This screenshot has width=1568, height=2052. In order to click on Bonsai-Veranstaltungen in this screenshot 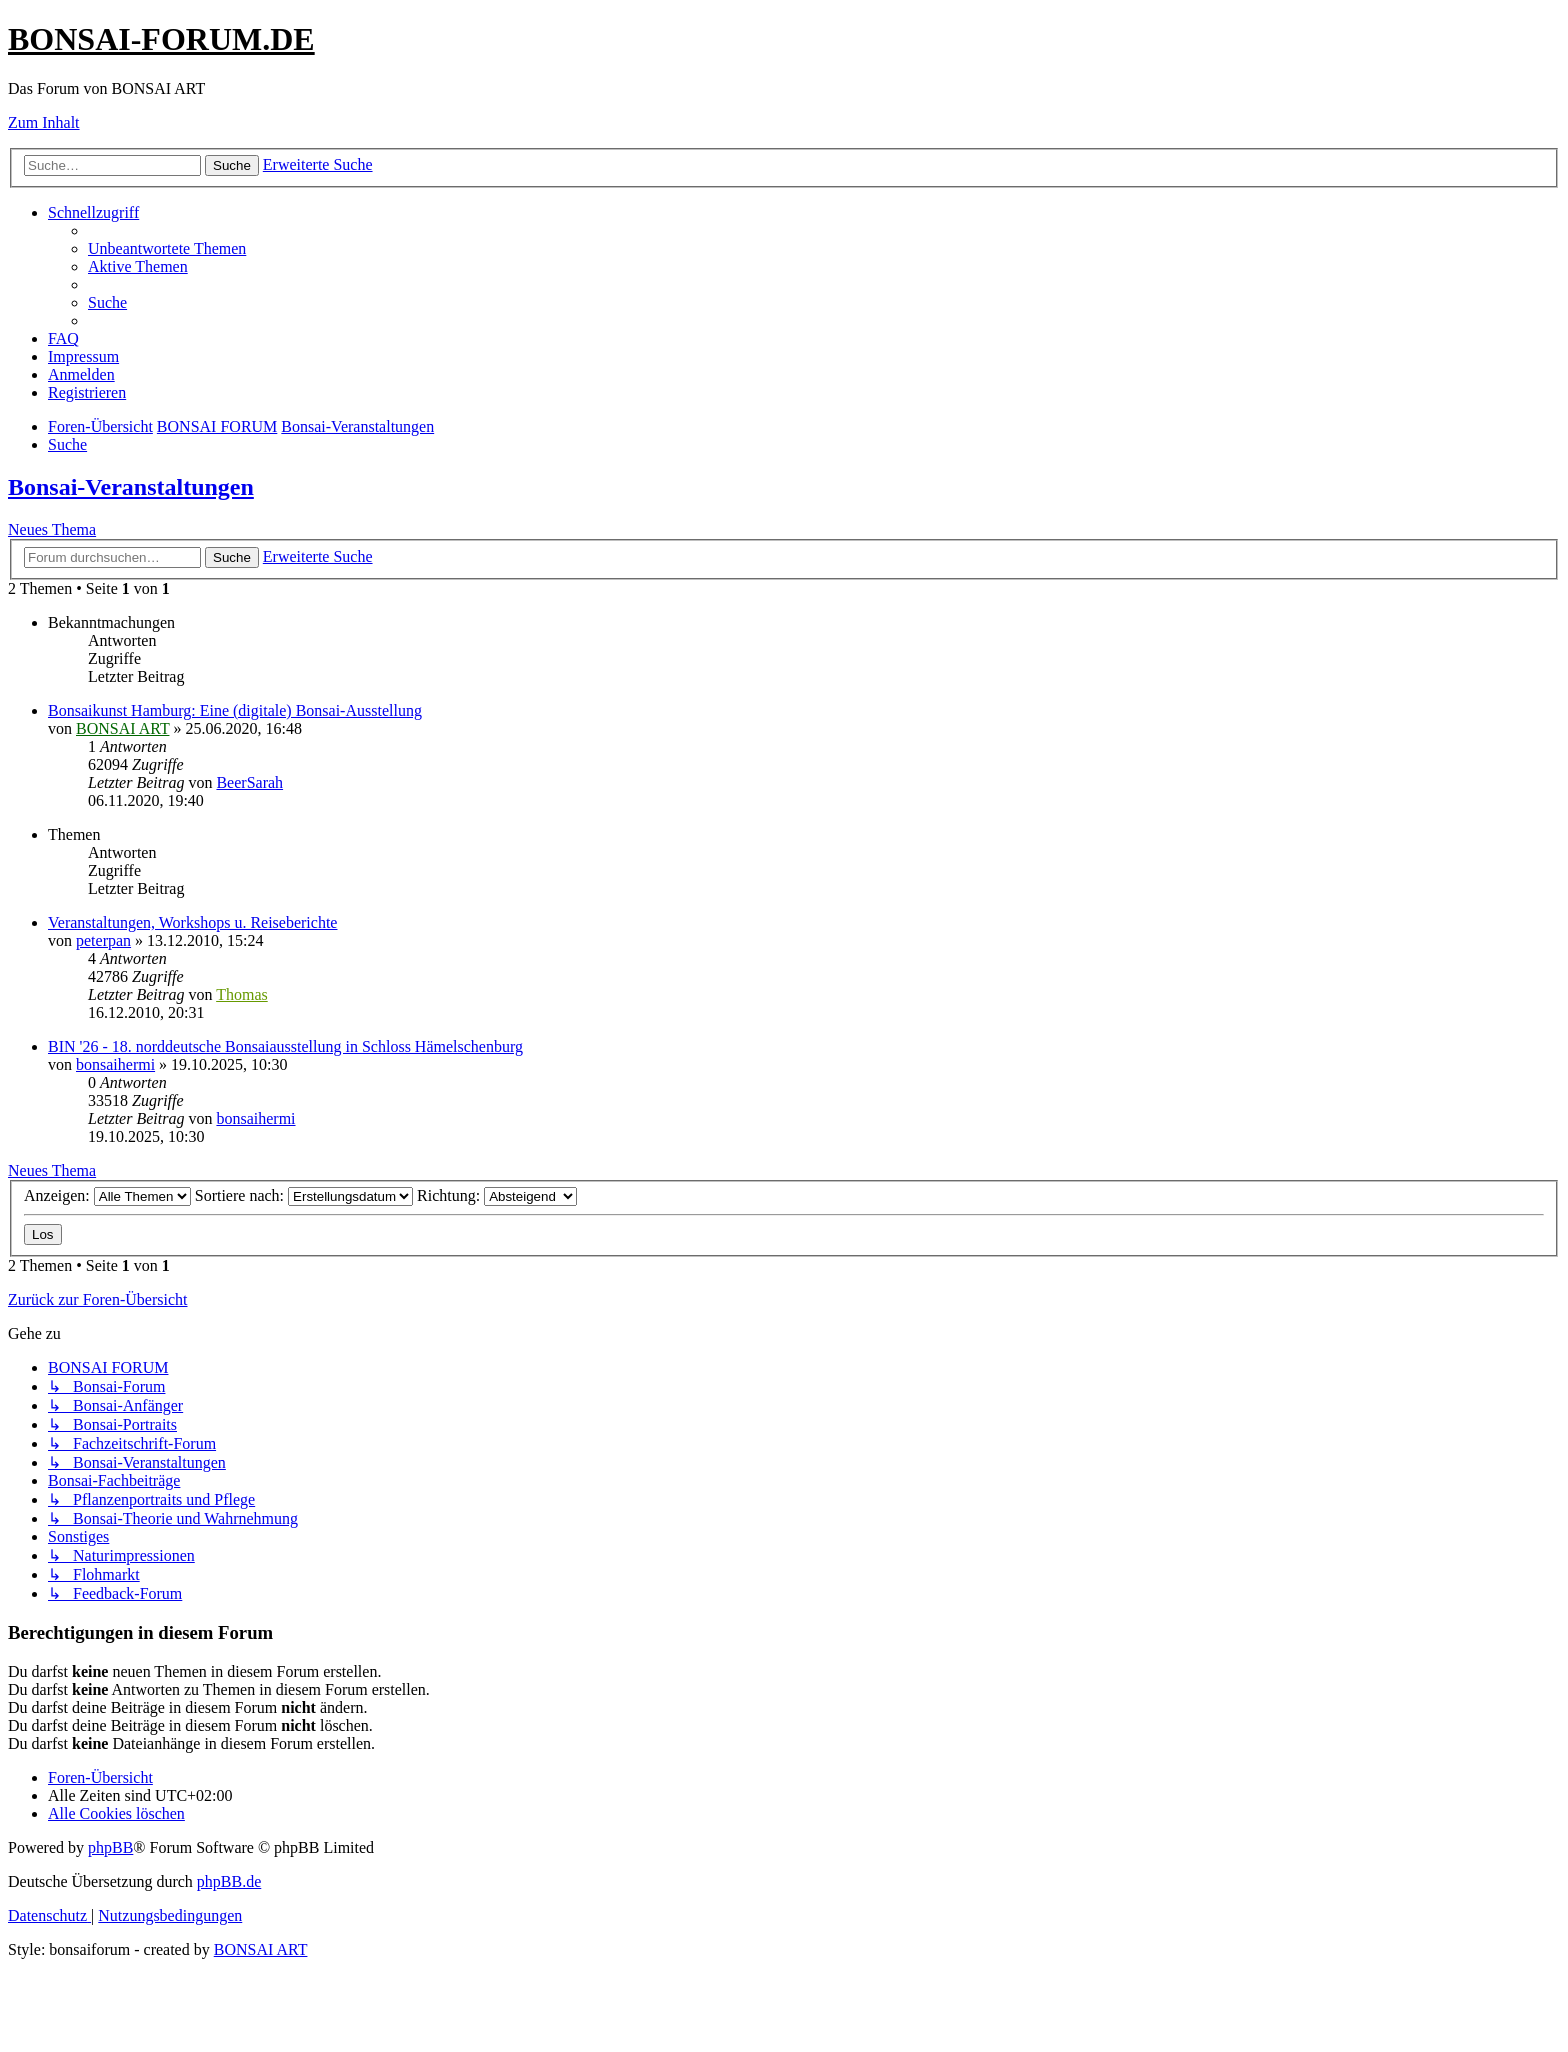, I will do `click(131, 487)`.